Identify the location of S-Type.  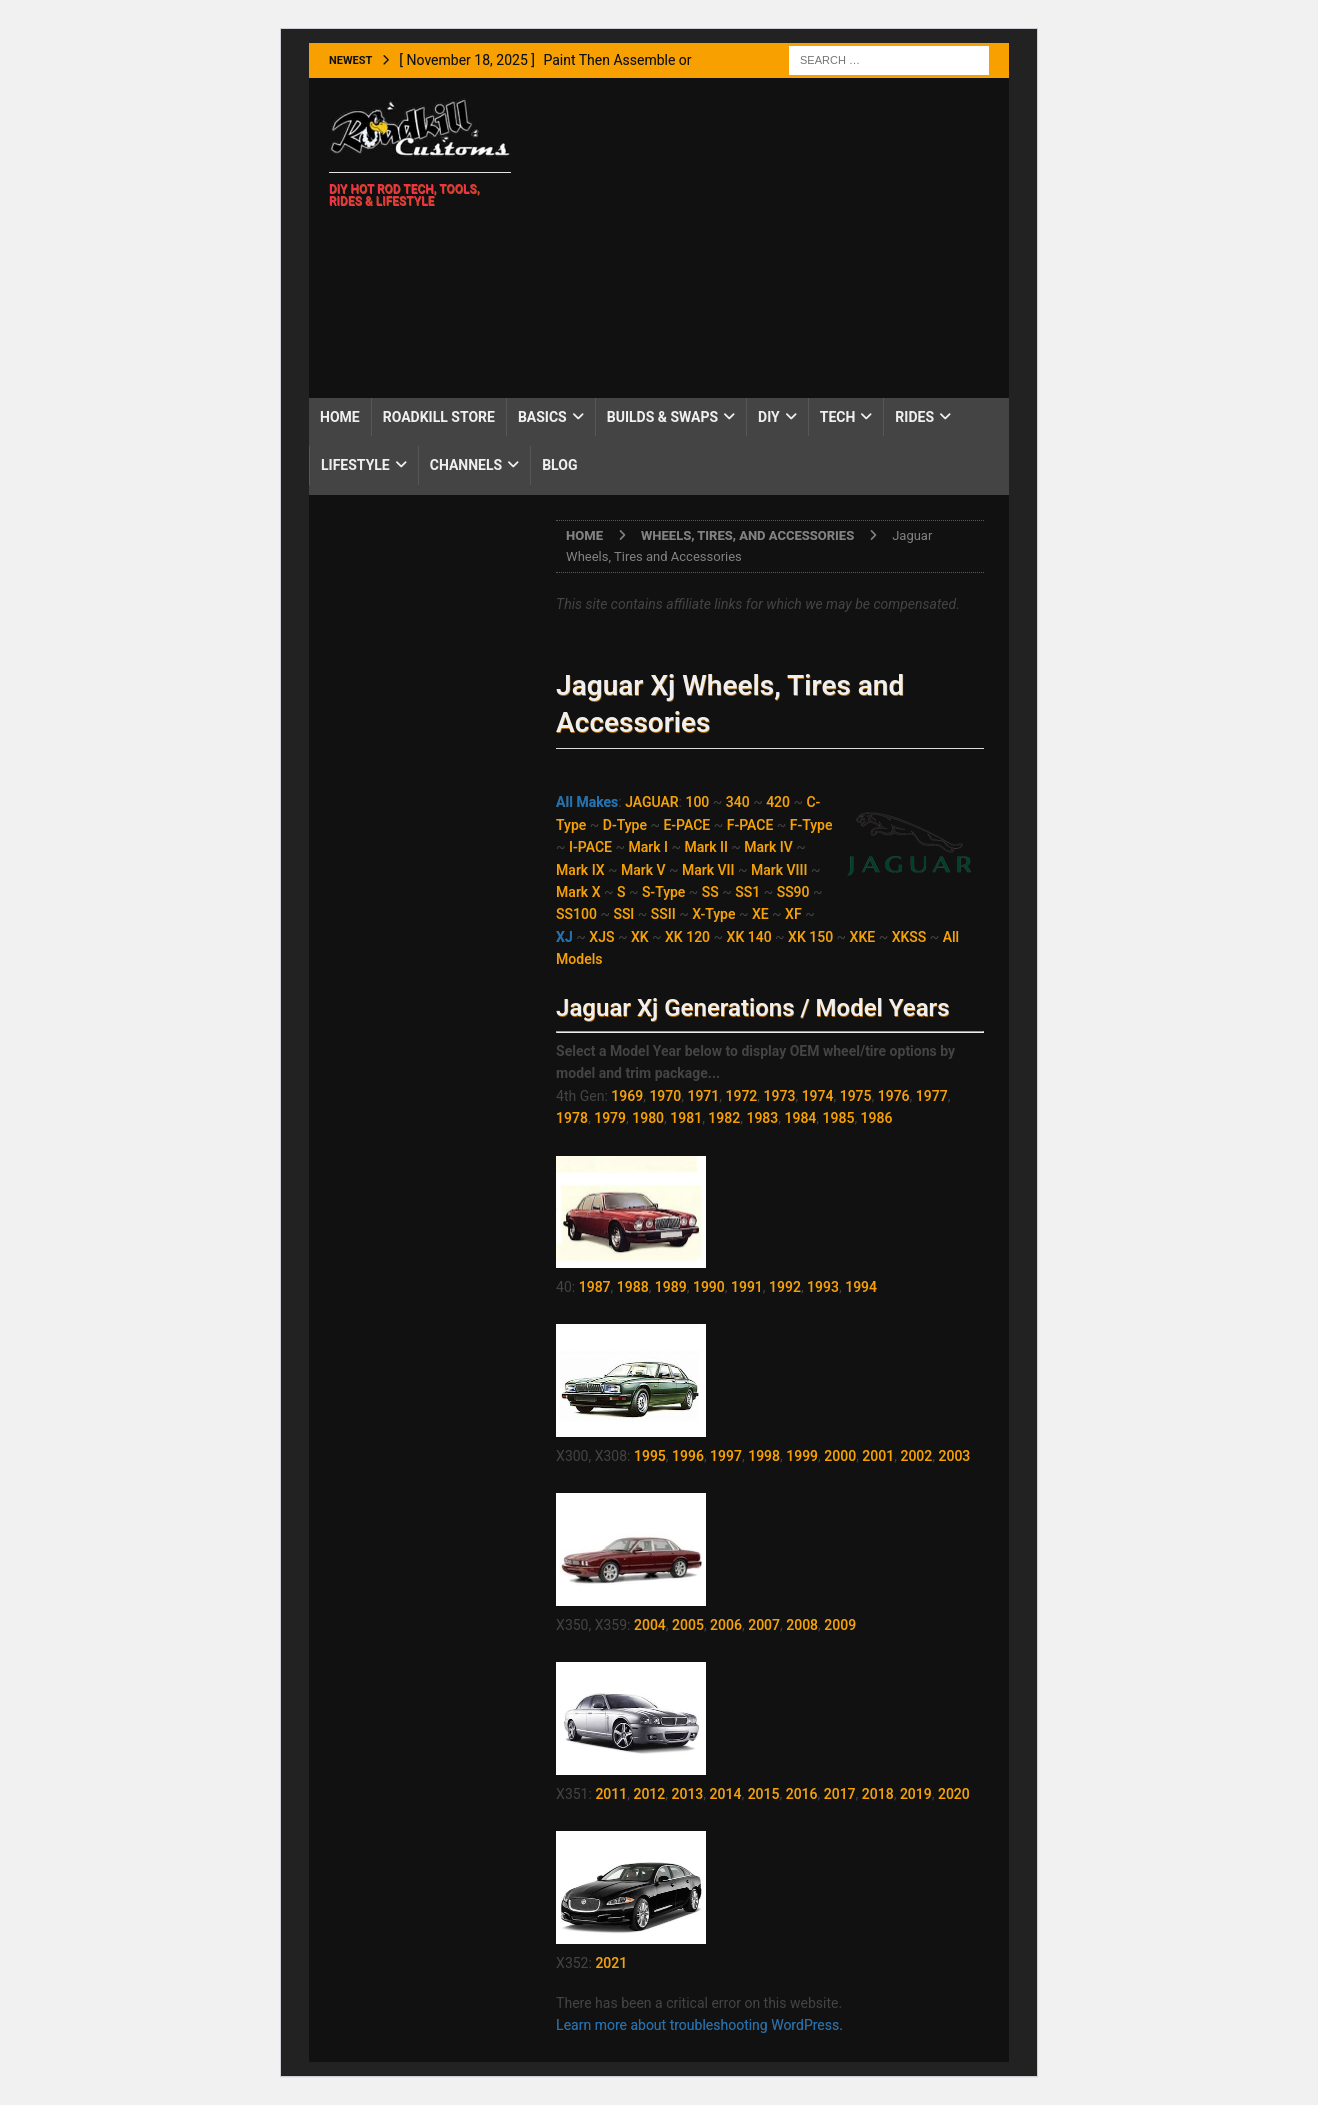
(663, 892).